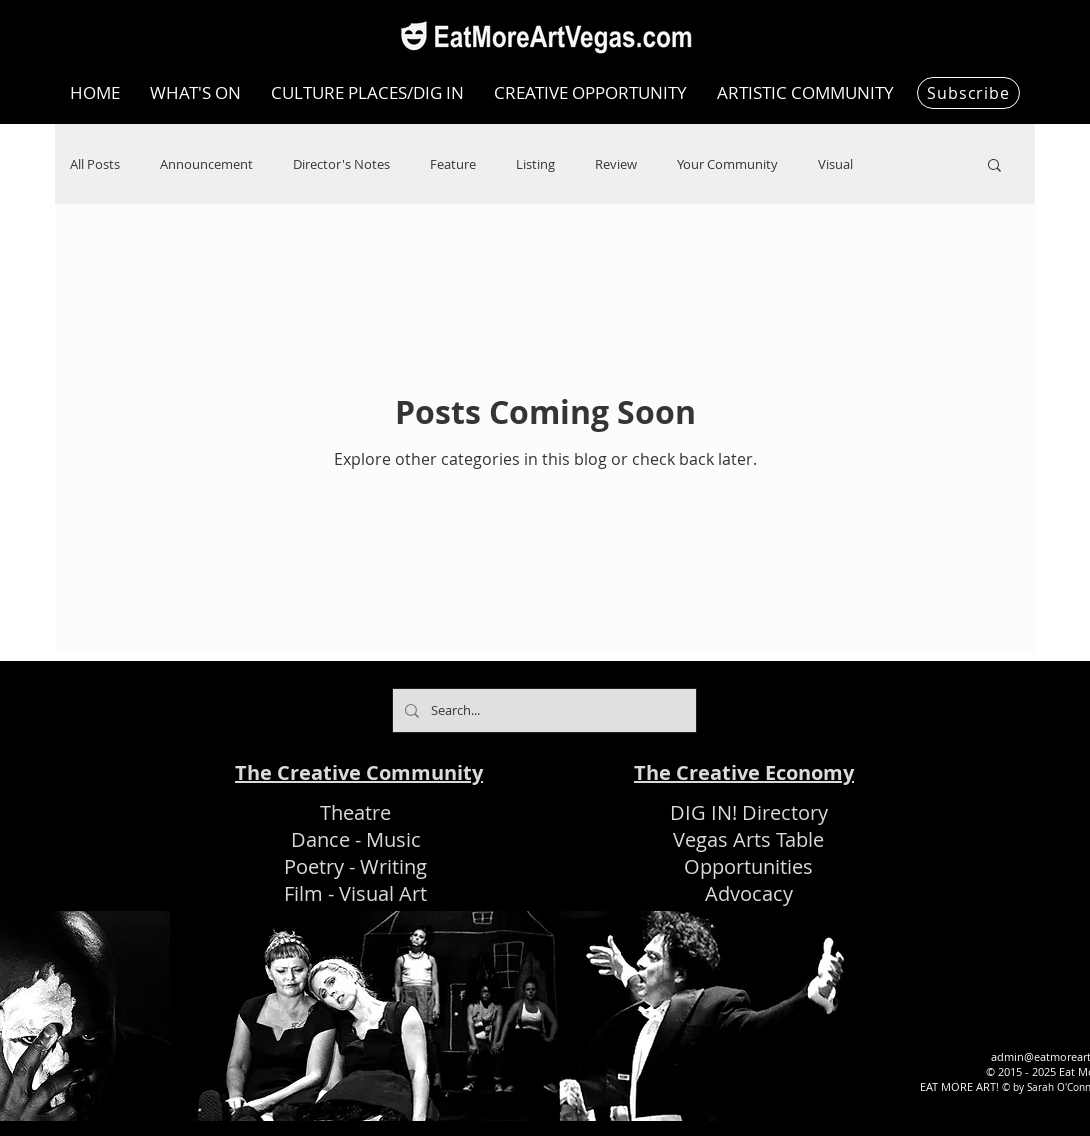  I want to click on Music, so click(393, 839).